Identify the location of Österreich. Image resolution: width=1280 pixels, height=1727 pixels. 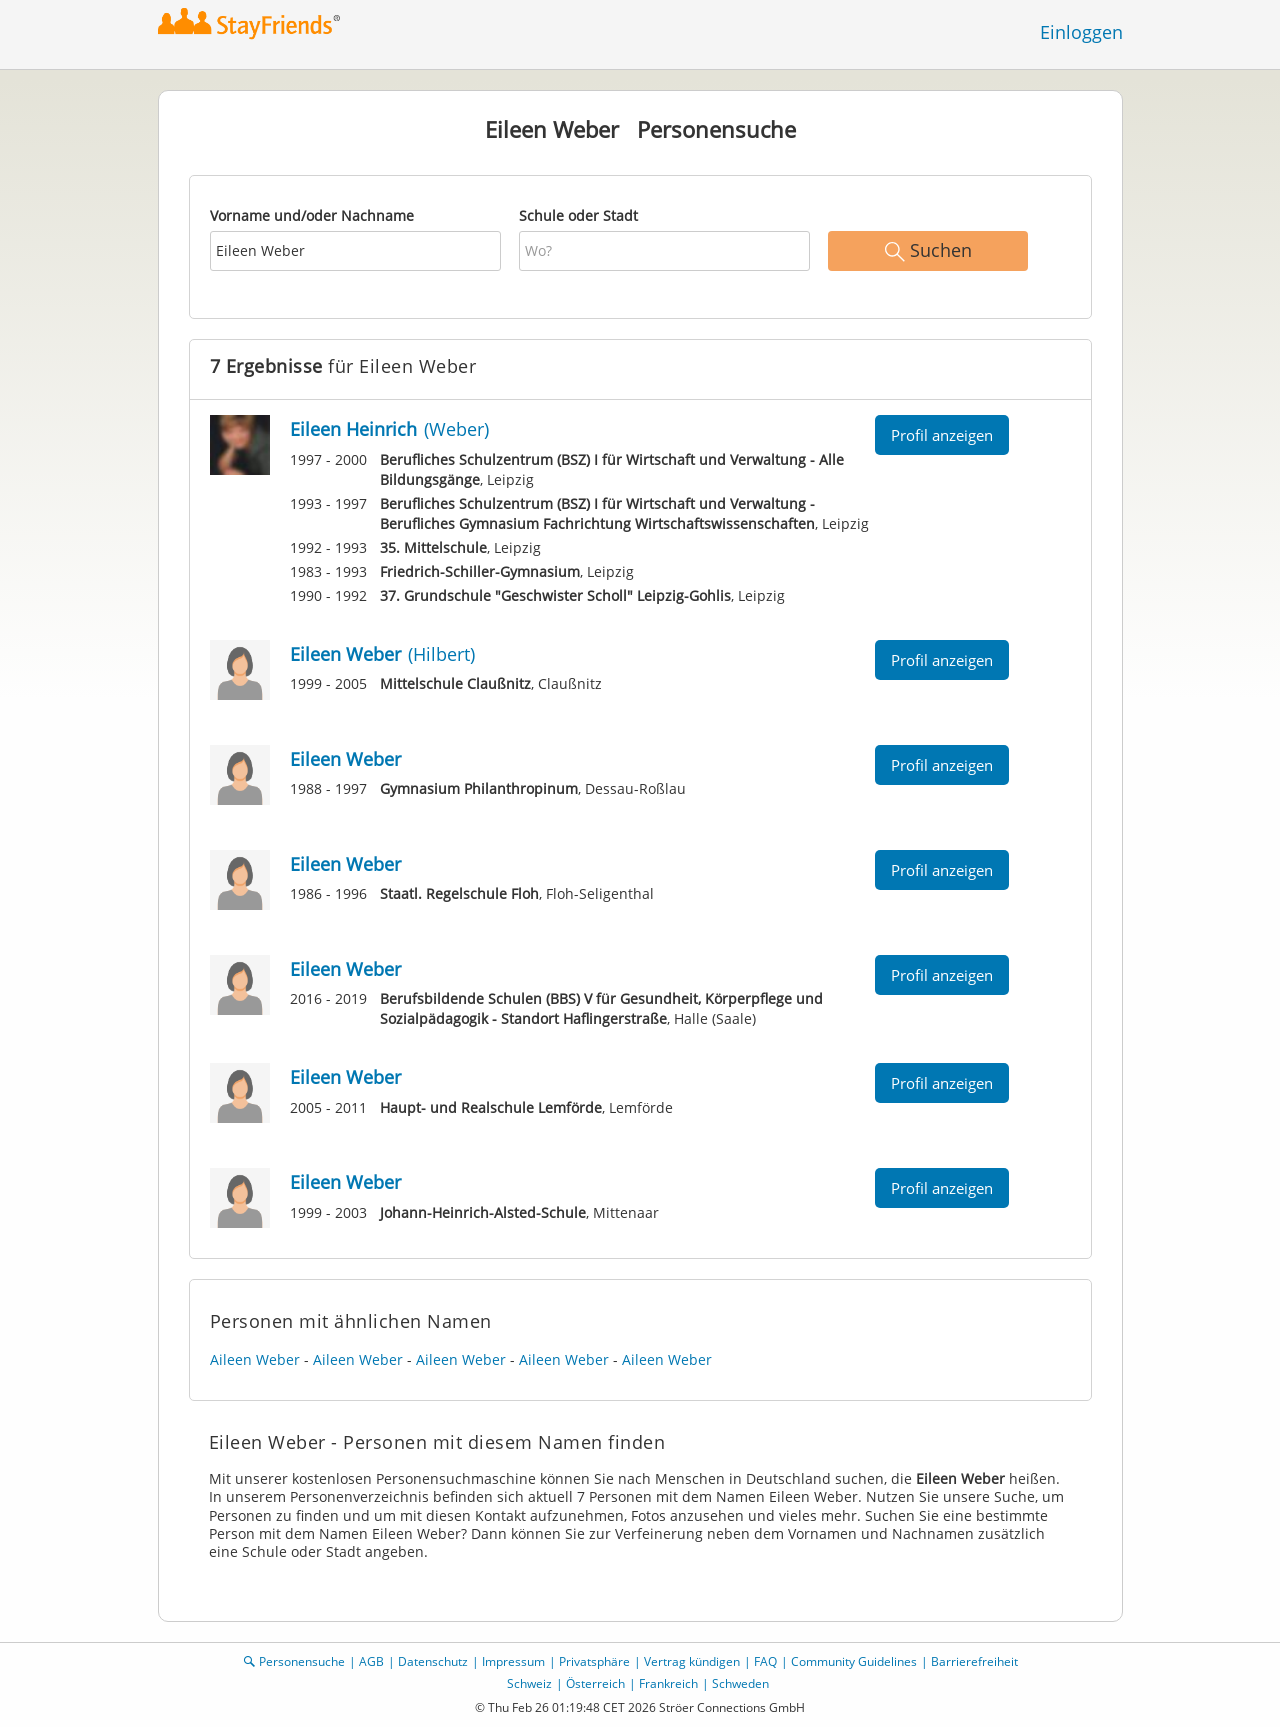
(595, 1683).